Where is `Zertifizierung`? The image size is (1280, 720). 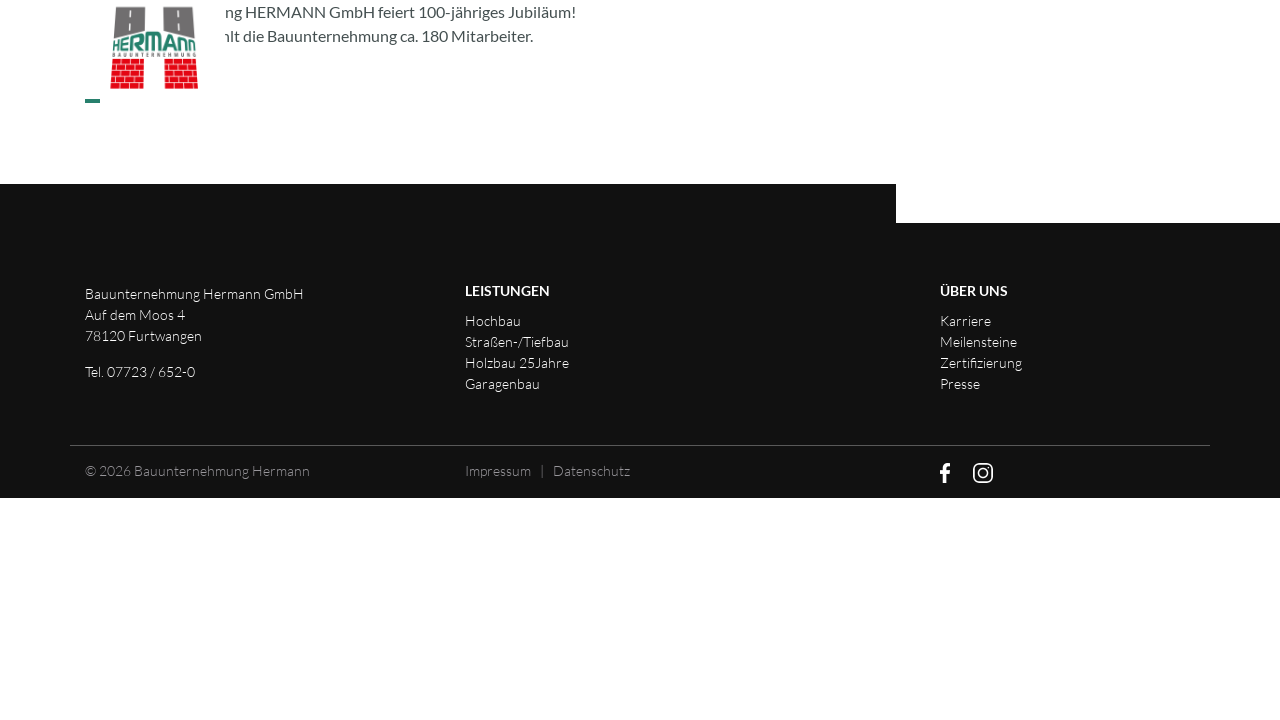
Zertifizierung is located at coordinates (981, 362).